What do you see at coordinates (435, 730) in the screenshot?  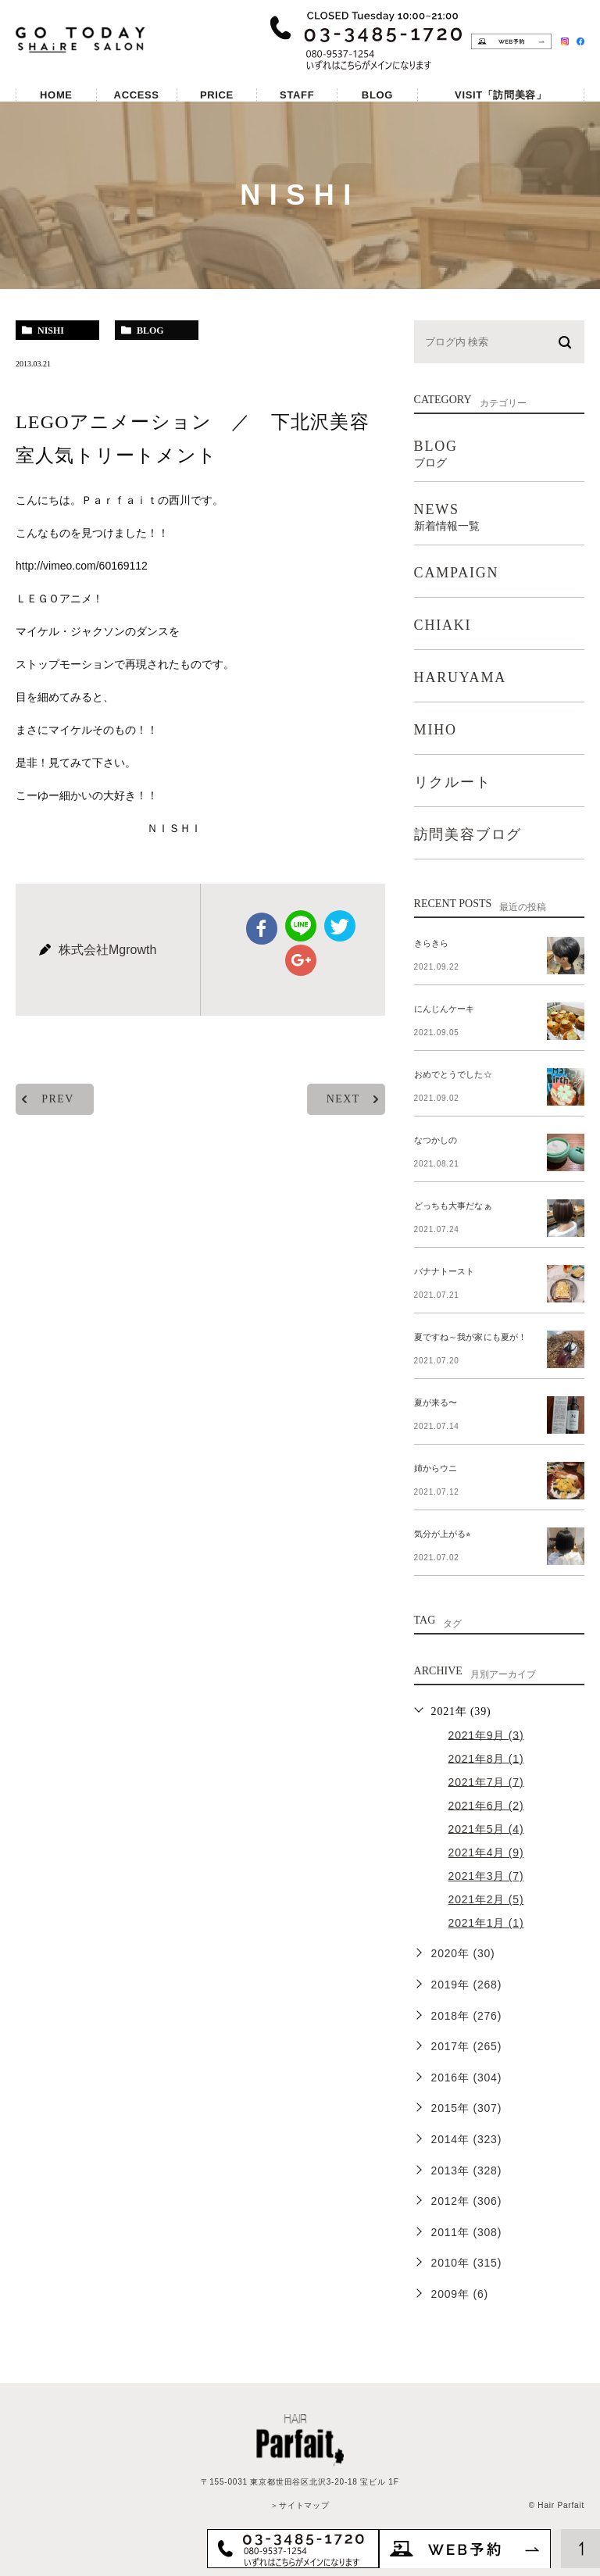 I see `MIHO` at bounding box center [435, 730].